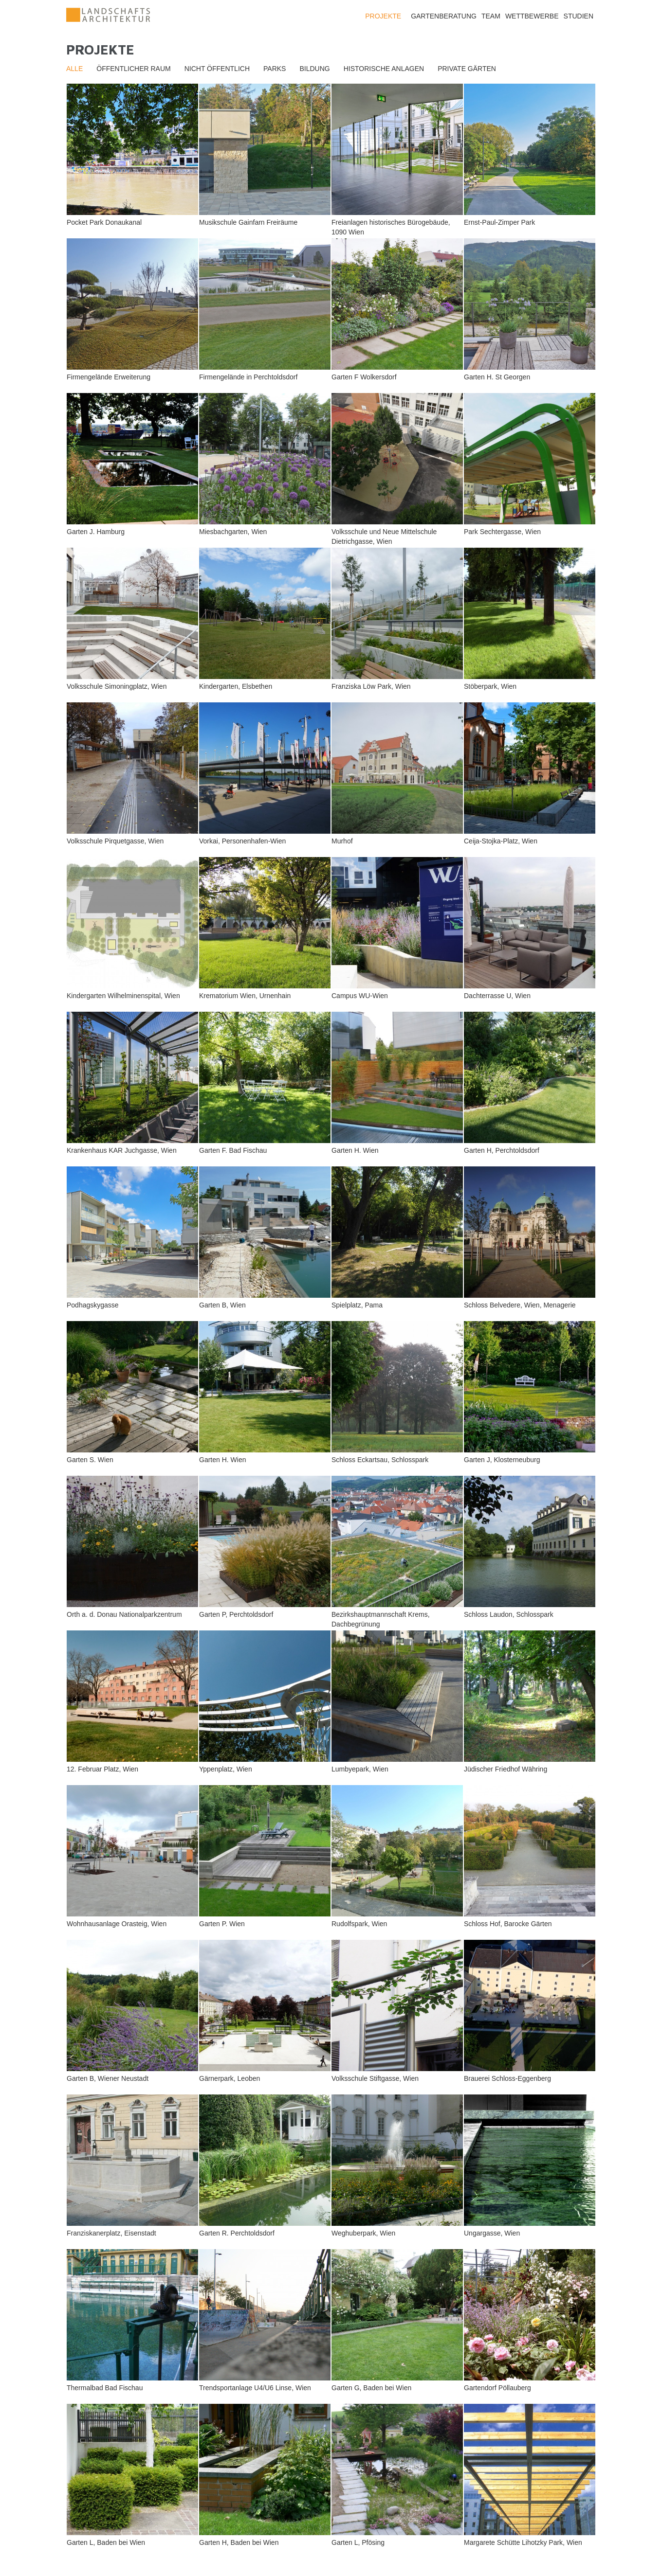 The width and height of the screenshot is (662, 2576). I want to click on Garten H. Wien, so click(354, 1150).